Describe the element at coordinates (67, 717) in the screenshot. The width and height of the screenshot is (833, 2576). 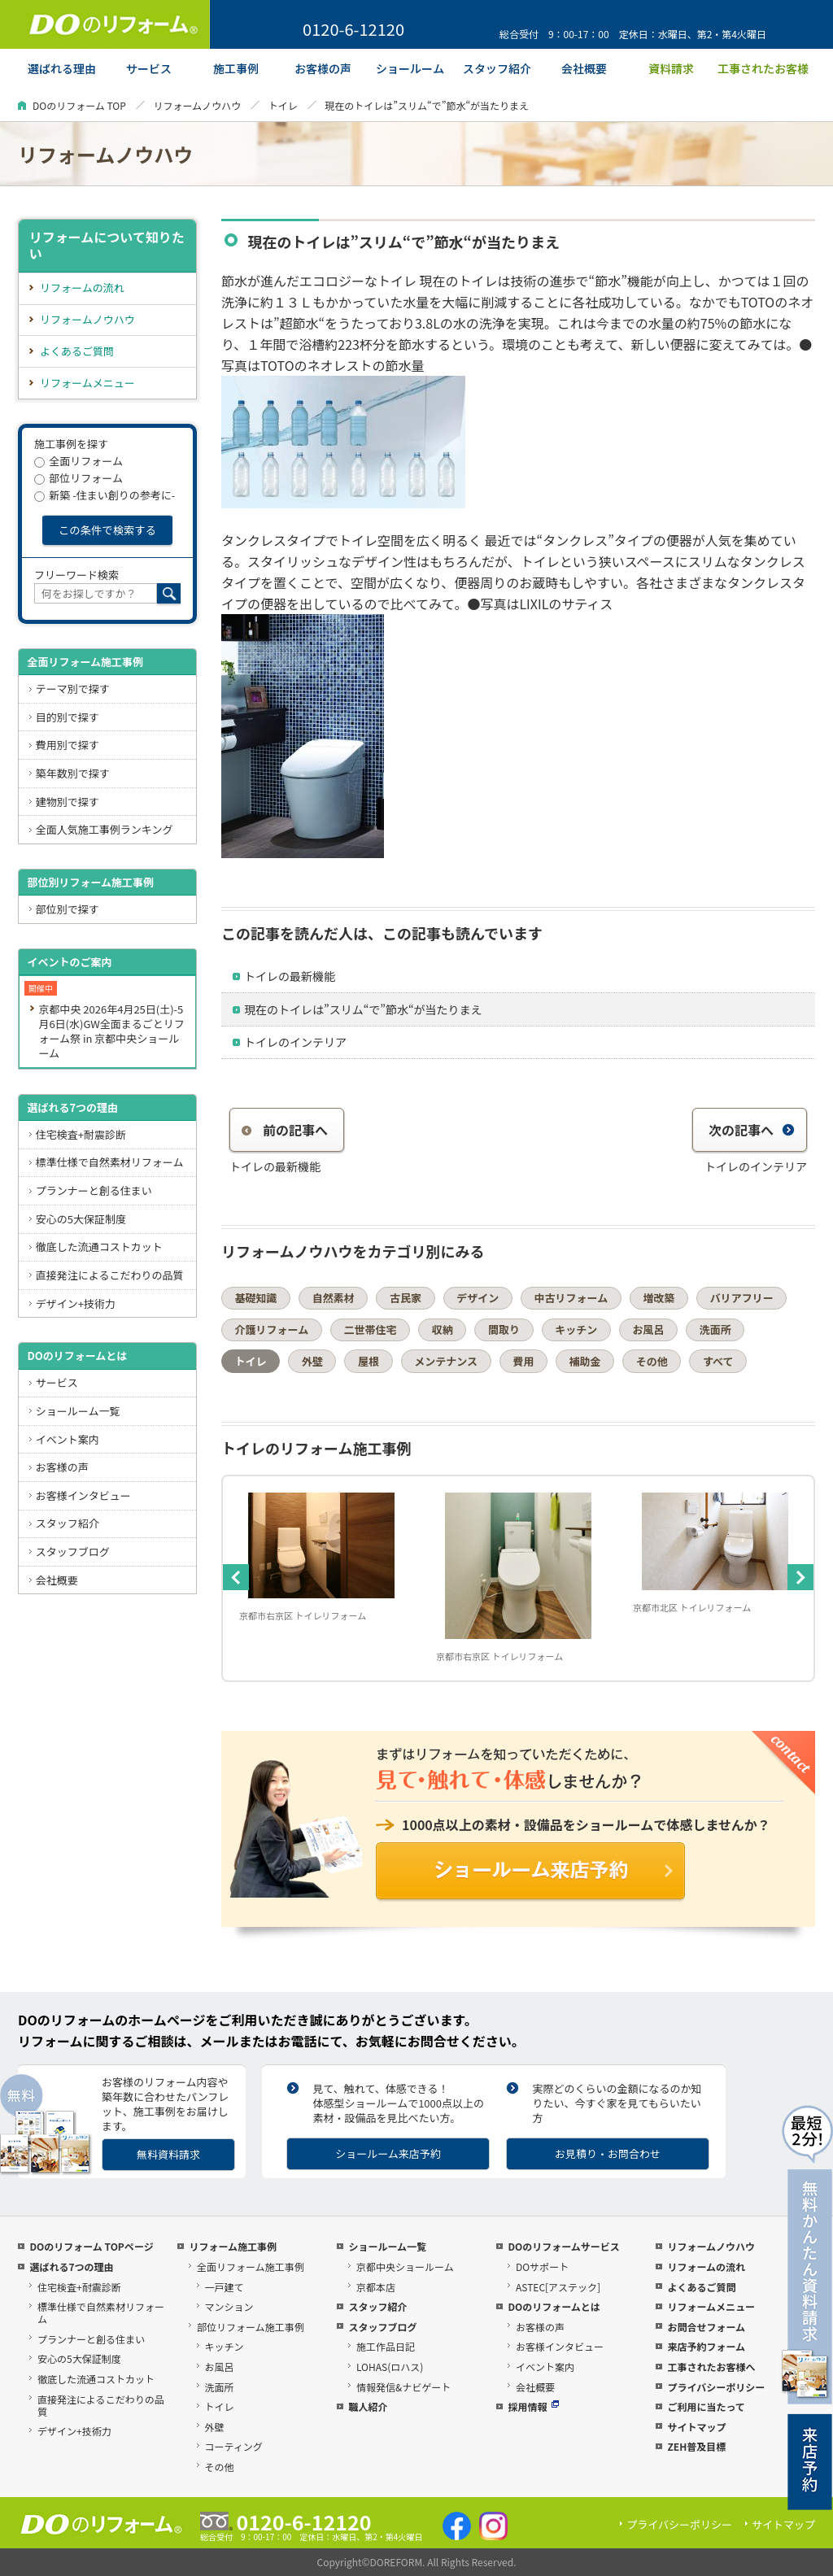
I see `目的別で探す` at that location.